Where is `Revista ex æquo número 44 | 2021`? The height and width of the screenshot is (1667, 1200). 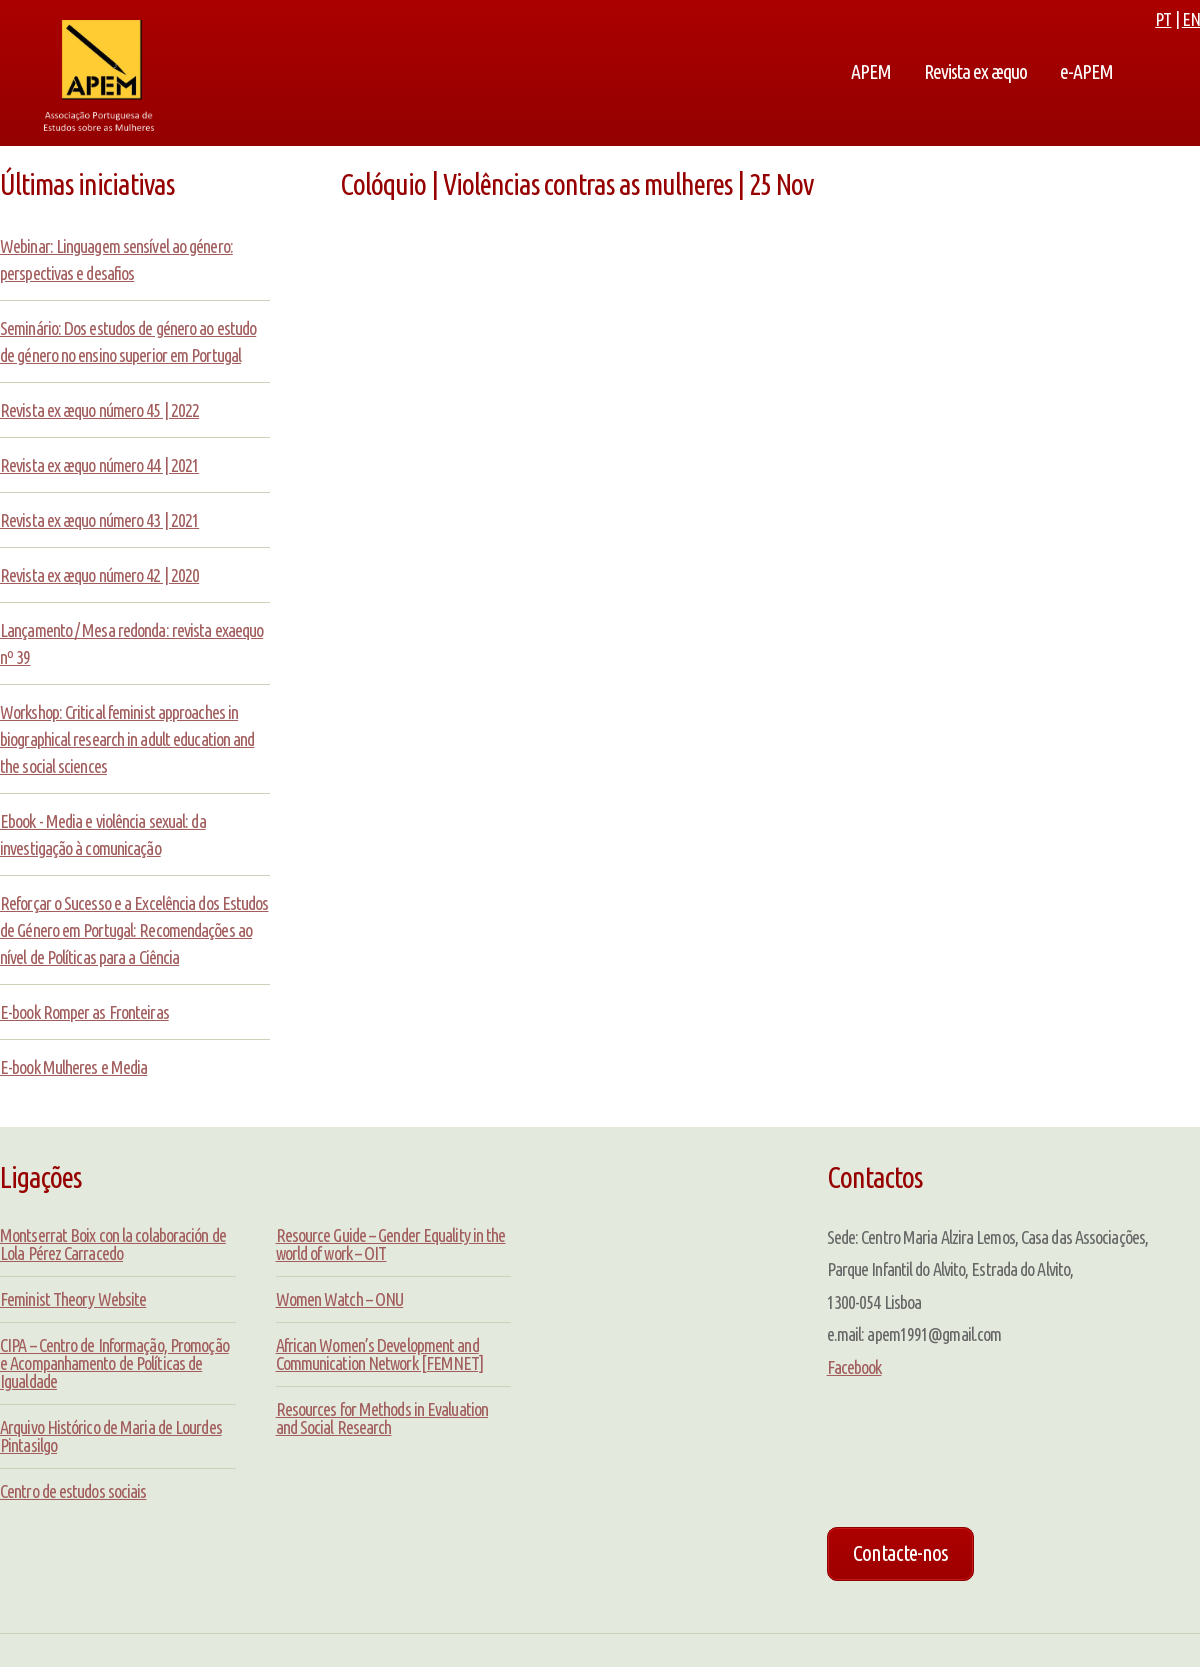 Revista ex æquo número 44 | 2021 is located at coordinates (99, 465).